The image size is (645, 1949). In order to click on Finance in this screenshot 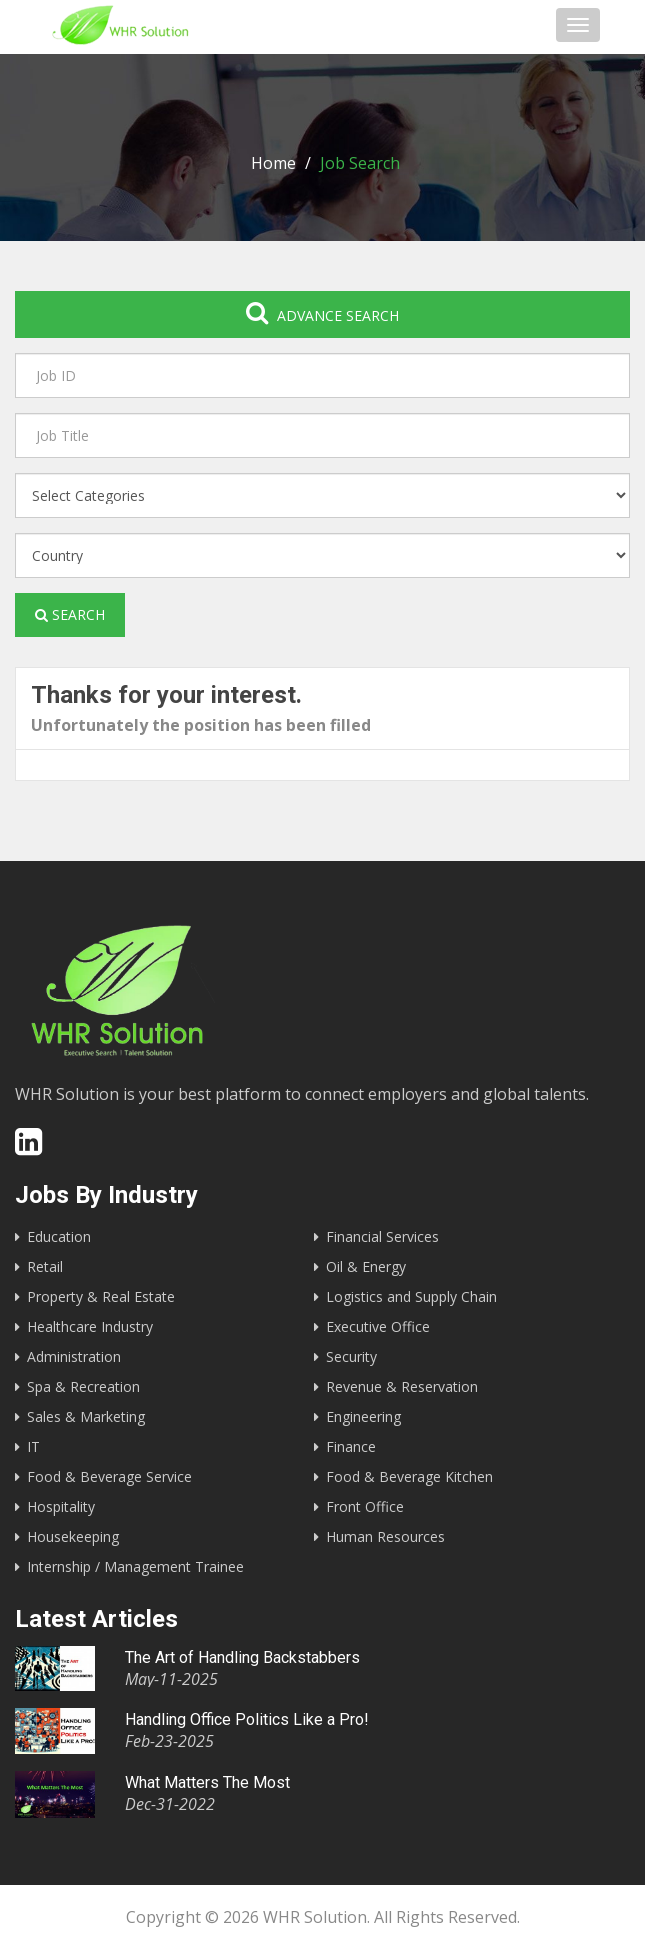, I will do `click(351, 1446)`.